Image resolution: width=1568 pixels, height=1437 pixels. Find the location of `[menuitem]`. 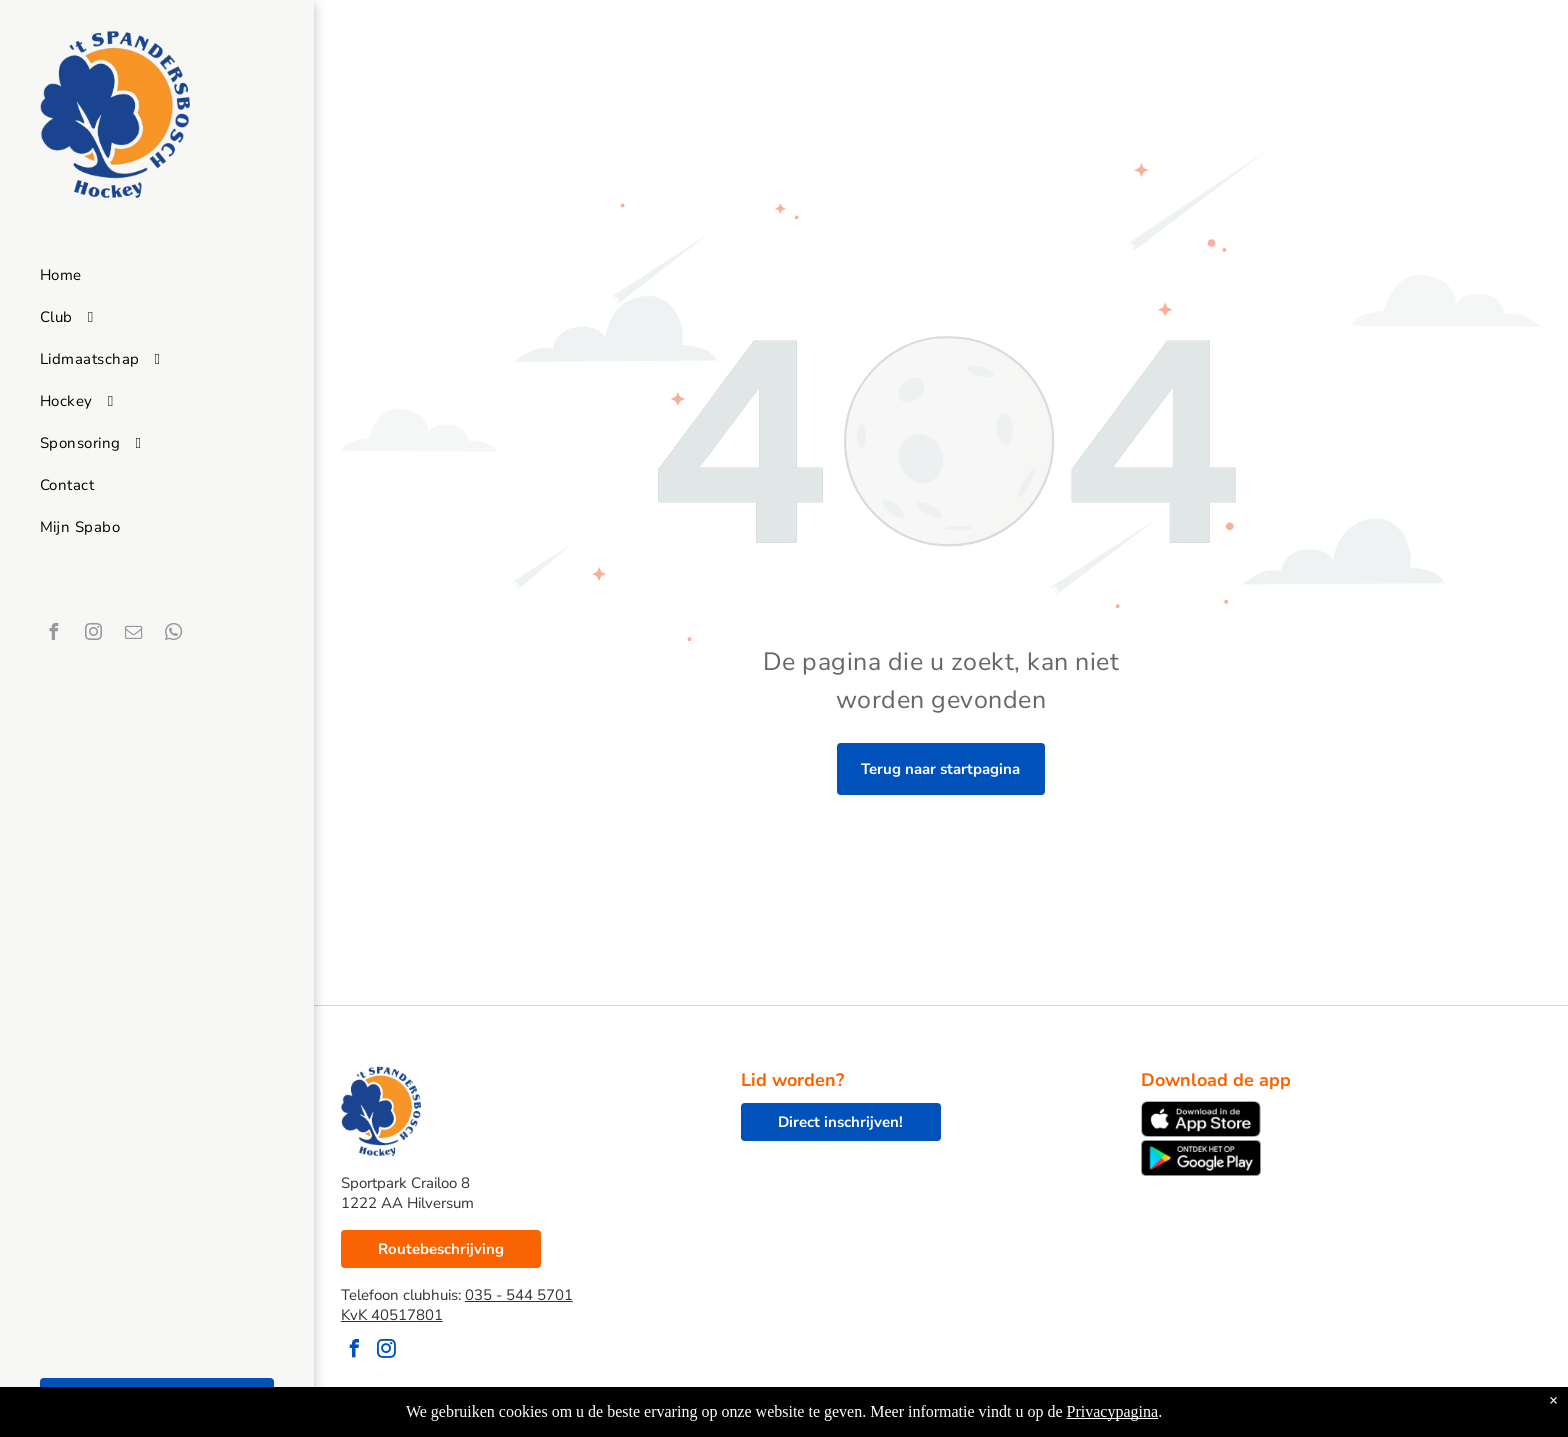

[menuitem] is located at coordinates (156, 275).